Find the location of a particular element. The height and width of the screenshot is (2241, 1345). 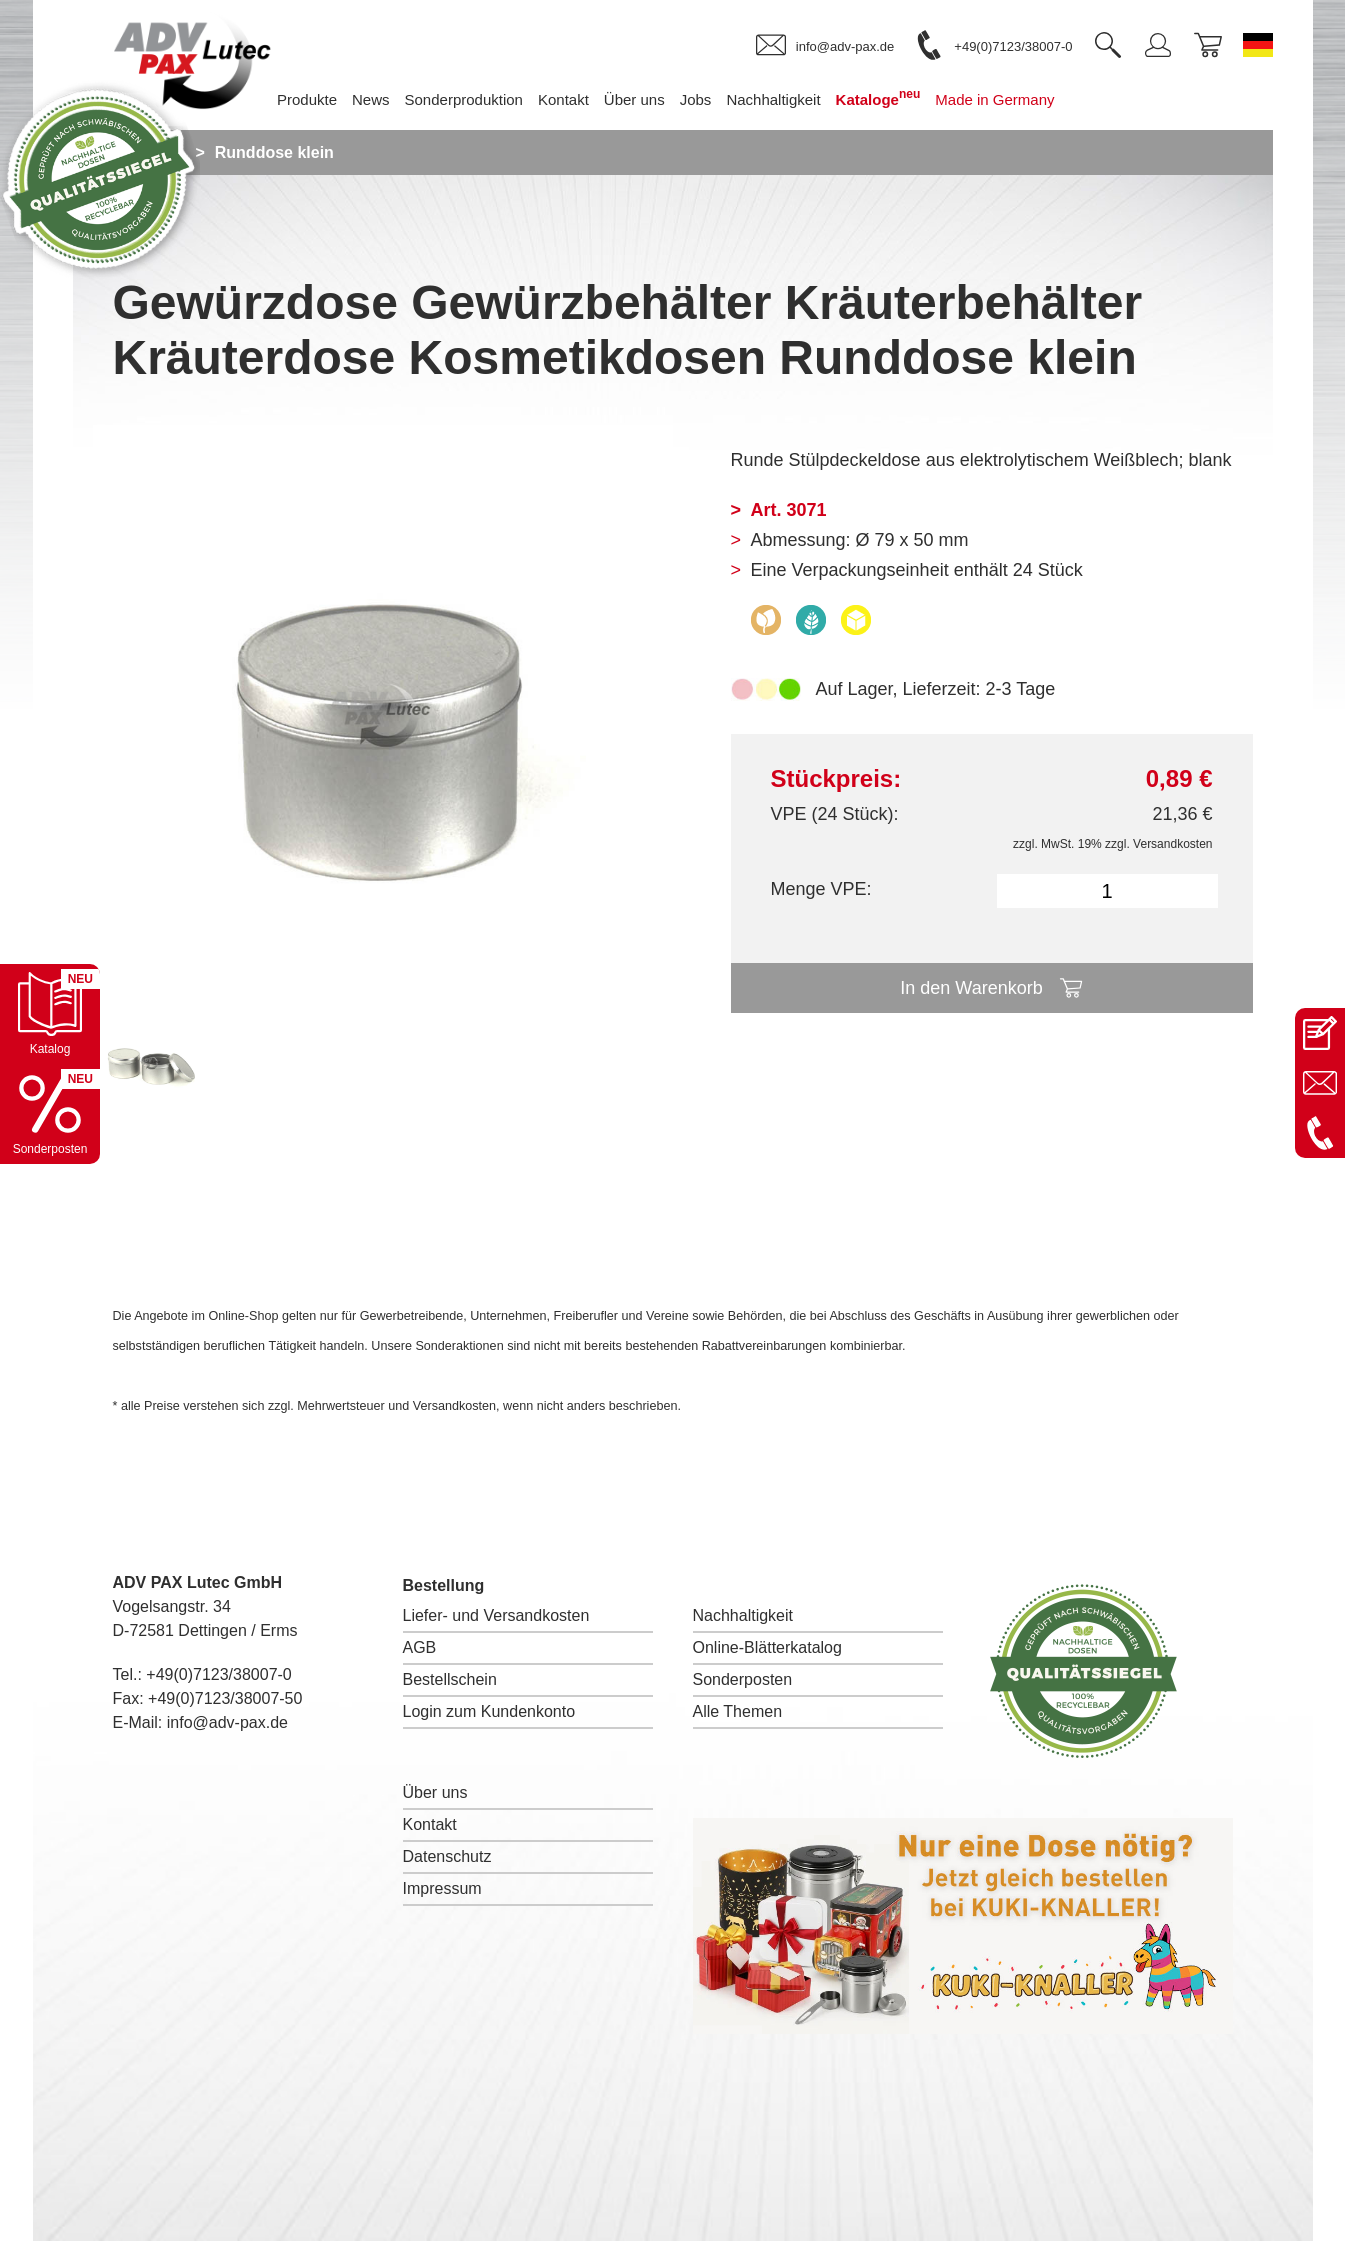

News [menuitem] is located at coordinates (371, 99).